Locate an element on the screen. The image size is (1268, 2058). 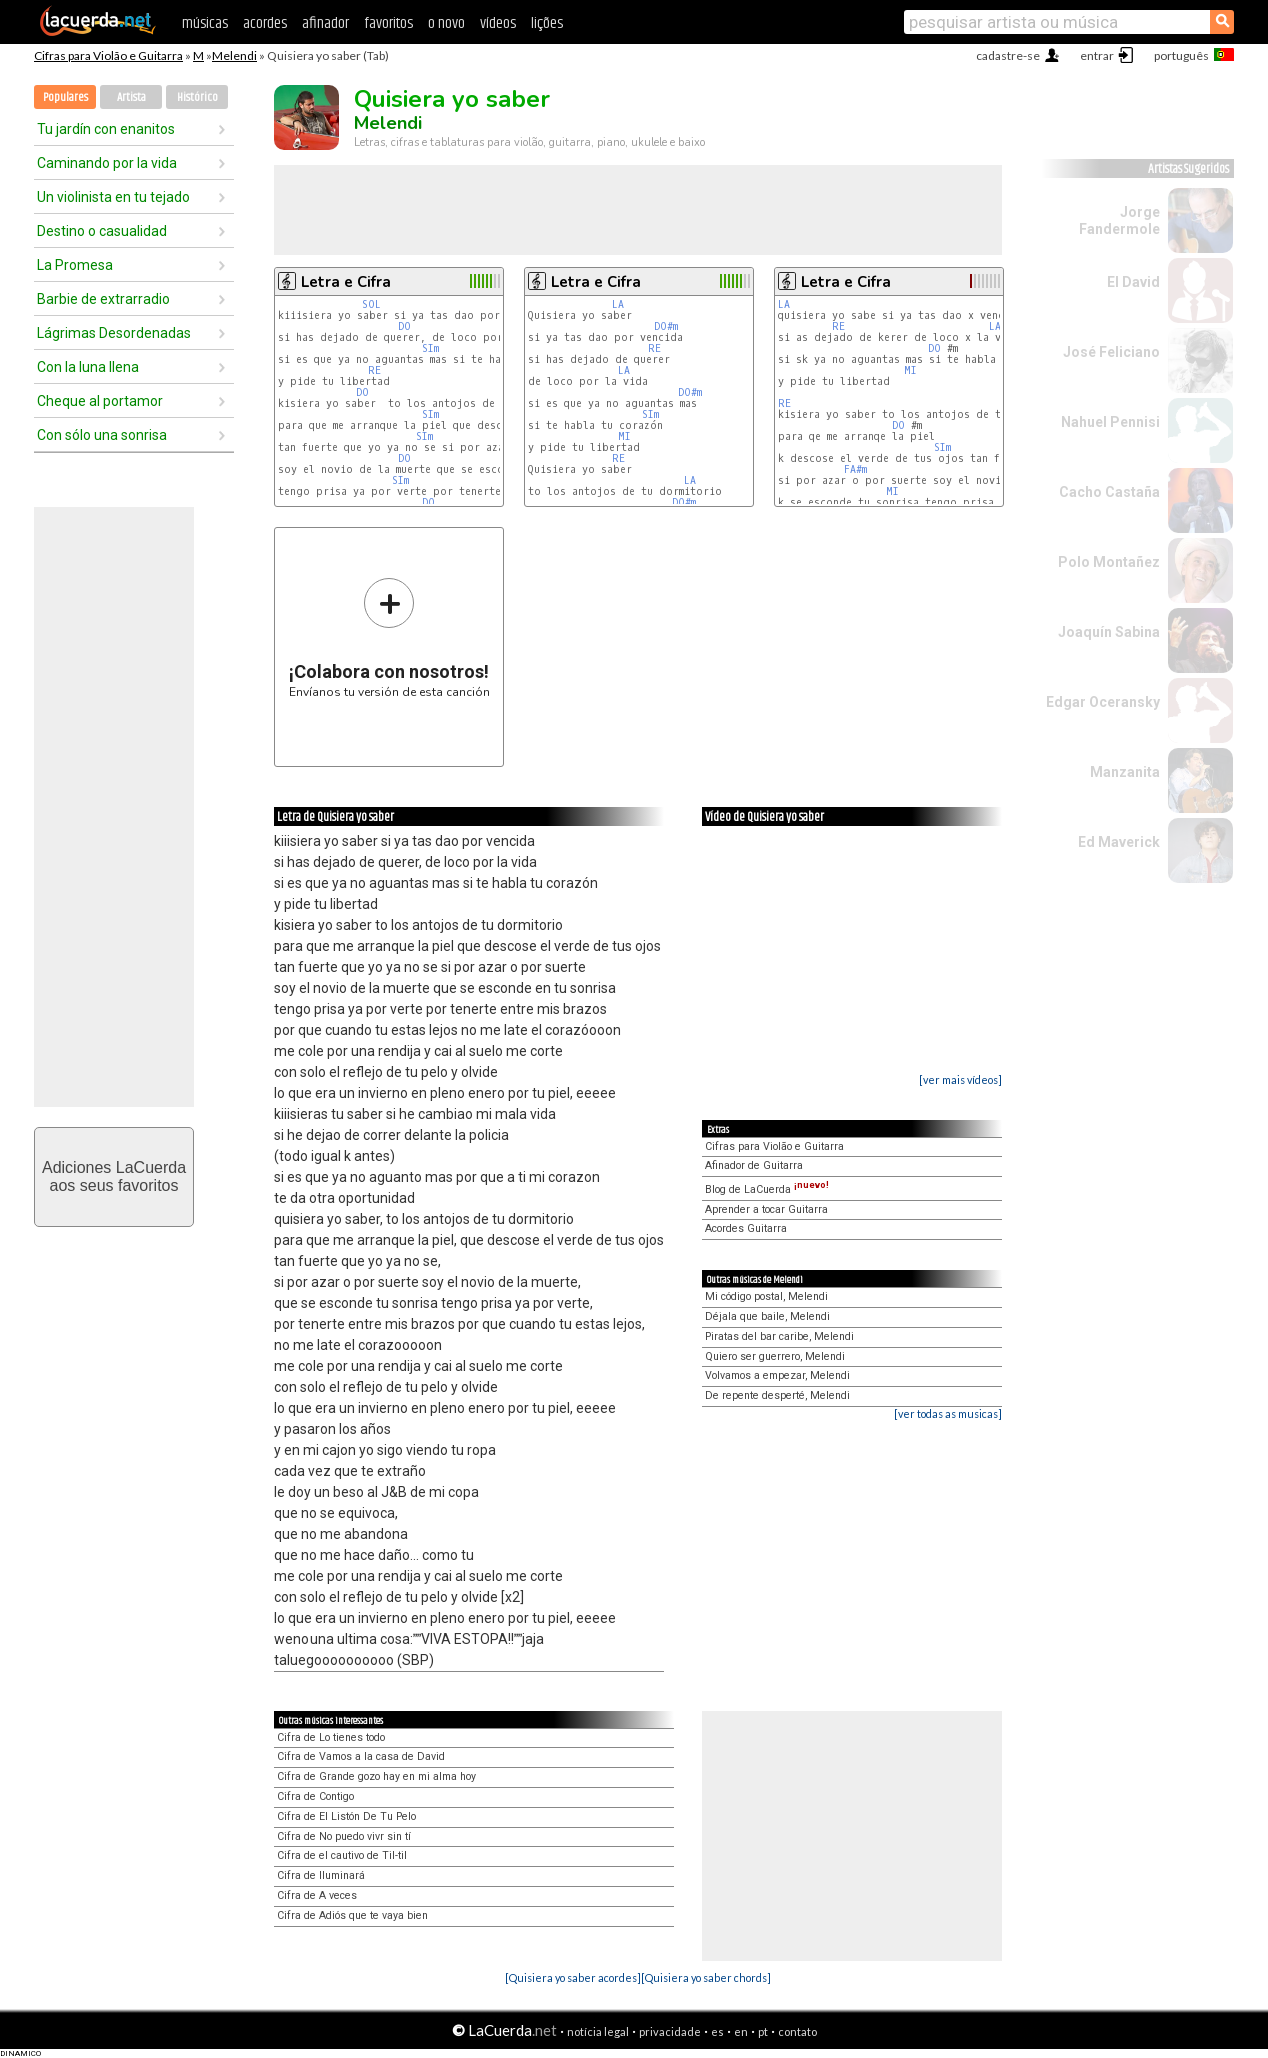
José Feliciano is located at coordinates (1111, 352).